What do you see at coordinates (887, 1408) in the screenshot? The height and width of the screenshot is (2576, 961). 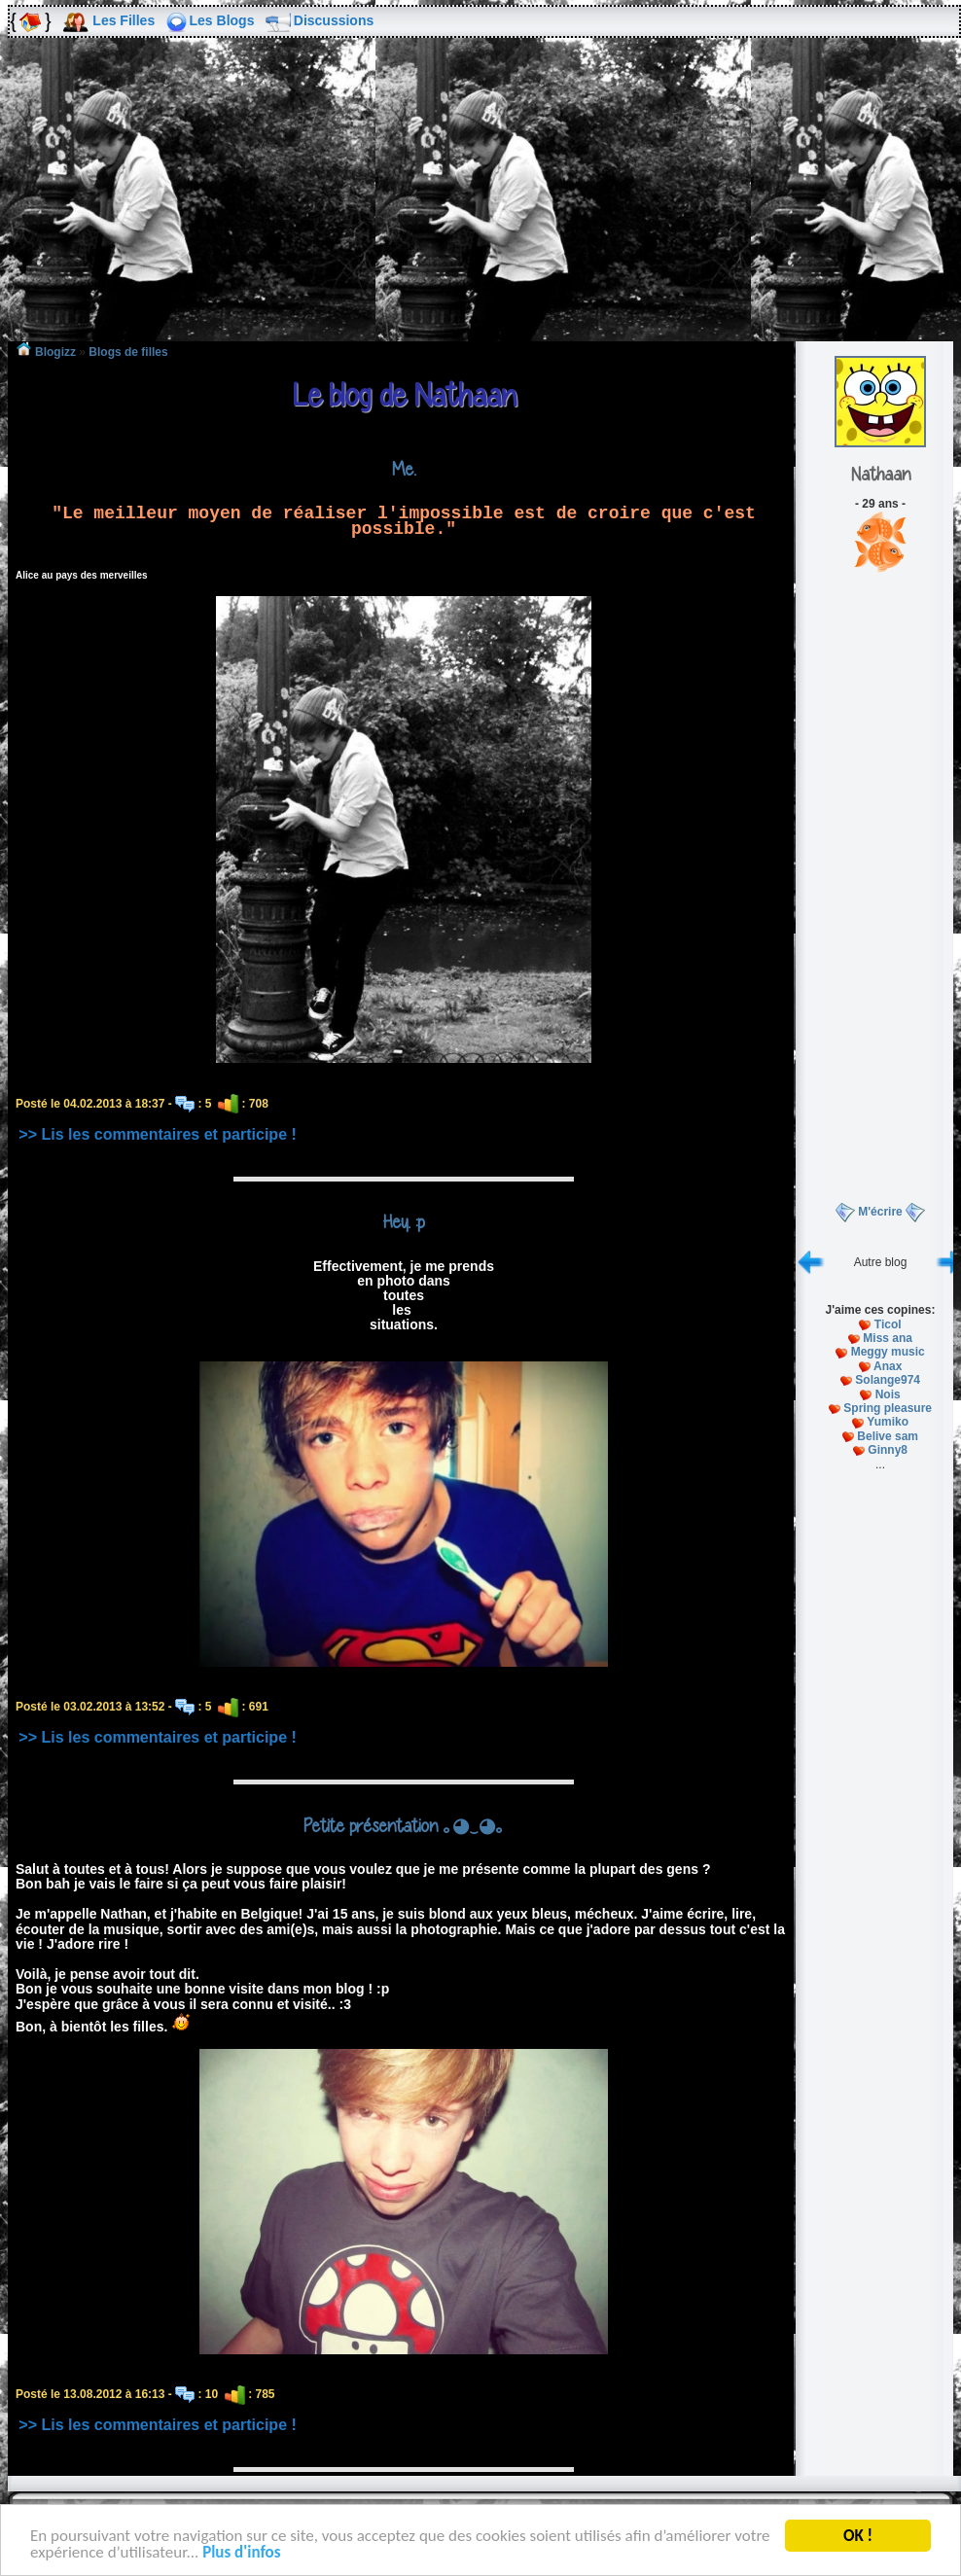 I see `Spring pleasure` at bounding box center [887, 1408].